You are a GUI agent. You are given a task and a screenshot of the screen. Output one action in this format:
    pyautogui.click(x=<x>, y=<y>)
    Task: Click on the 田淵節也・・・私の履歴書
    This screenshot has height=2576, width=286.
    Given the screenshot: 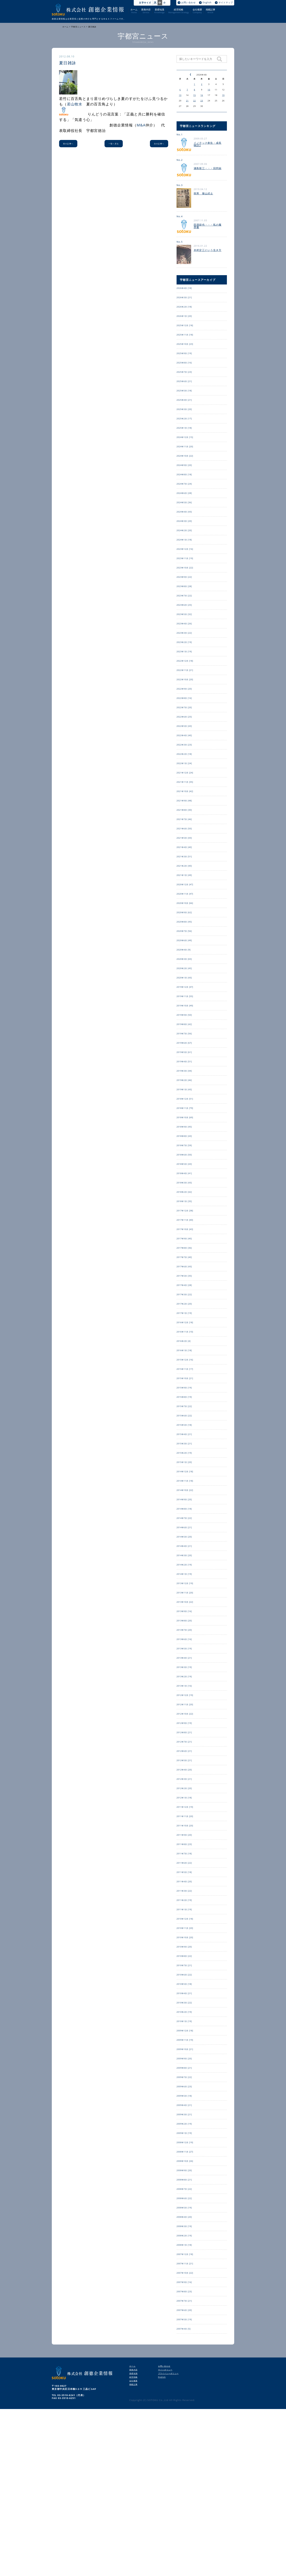 What is the action you would take?
    pyautogui.click(x=208, y=226)
    